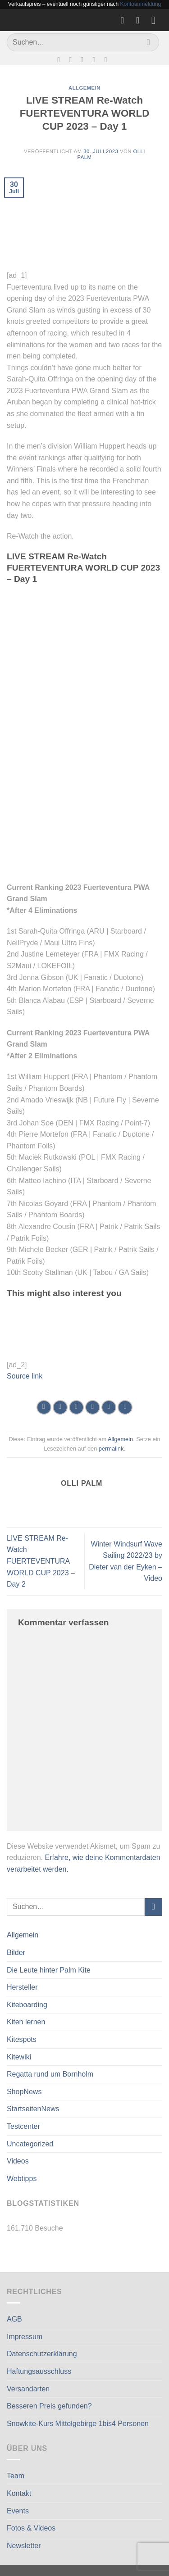  What do you see at coordinates (23, 2126) in the screenshot?
I see `Testcenter` at bounding box center [23, 2126].